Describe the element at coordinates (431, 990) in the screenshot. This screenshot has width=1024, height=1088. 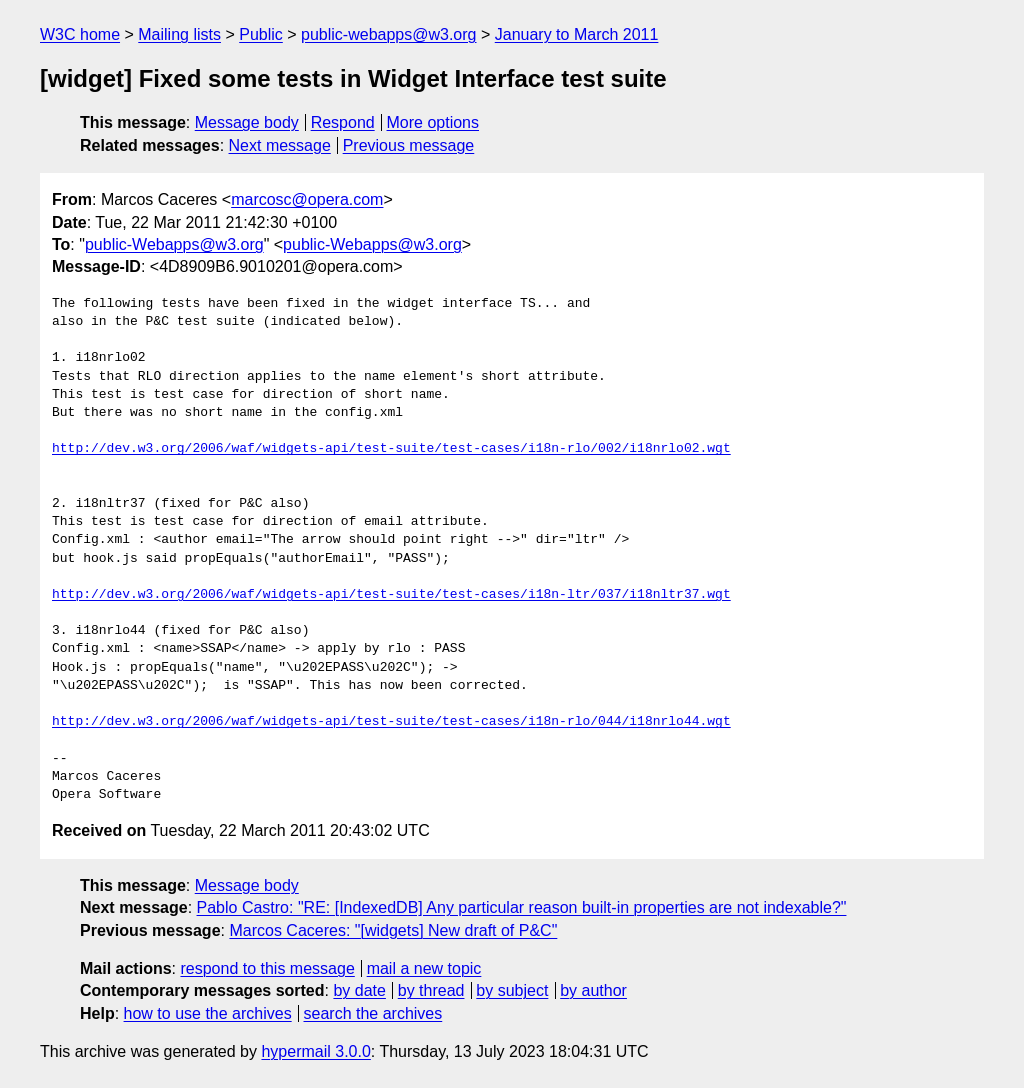
I see `by thread` at that location.